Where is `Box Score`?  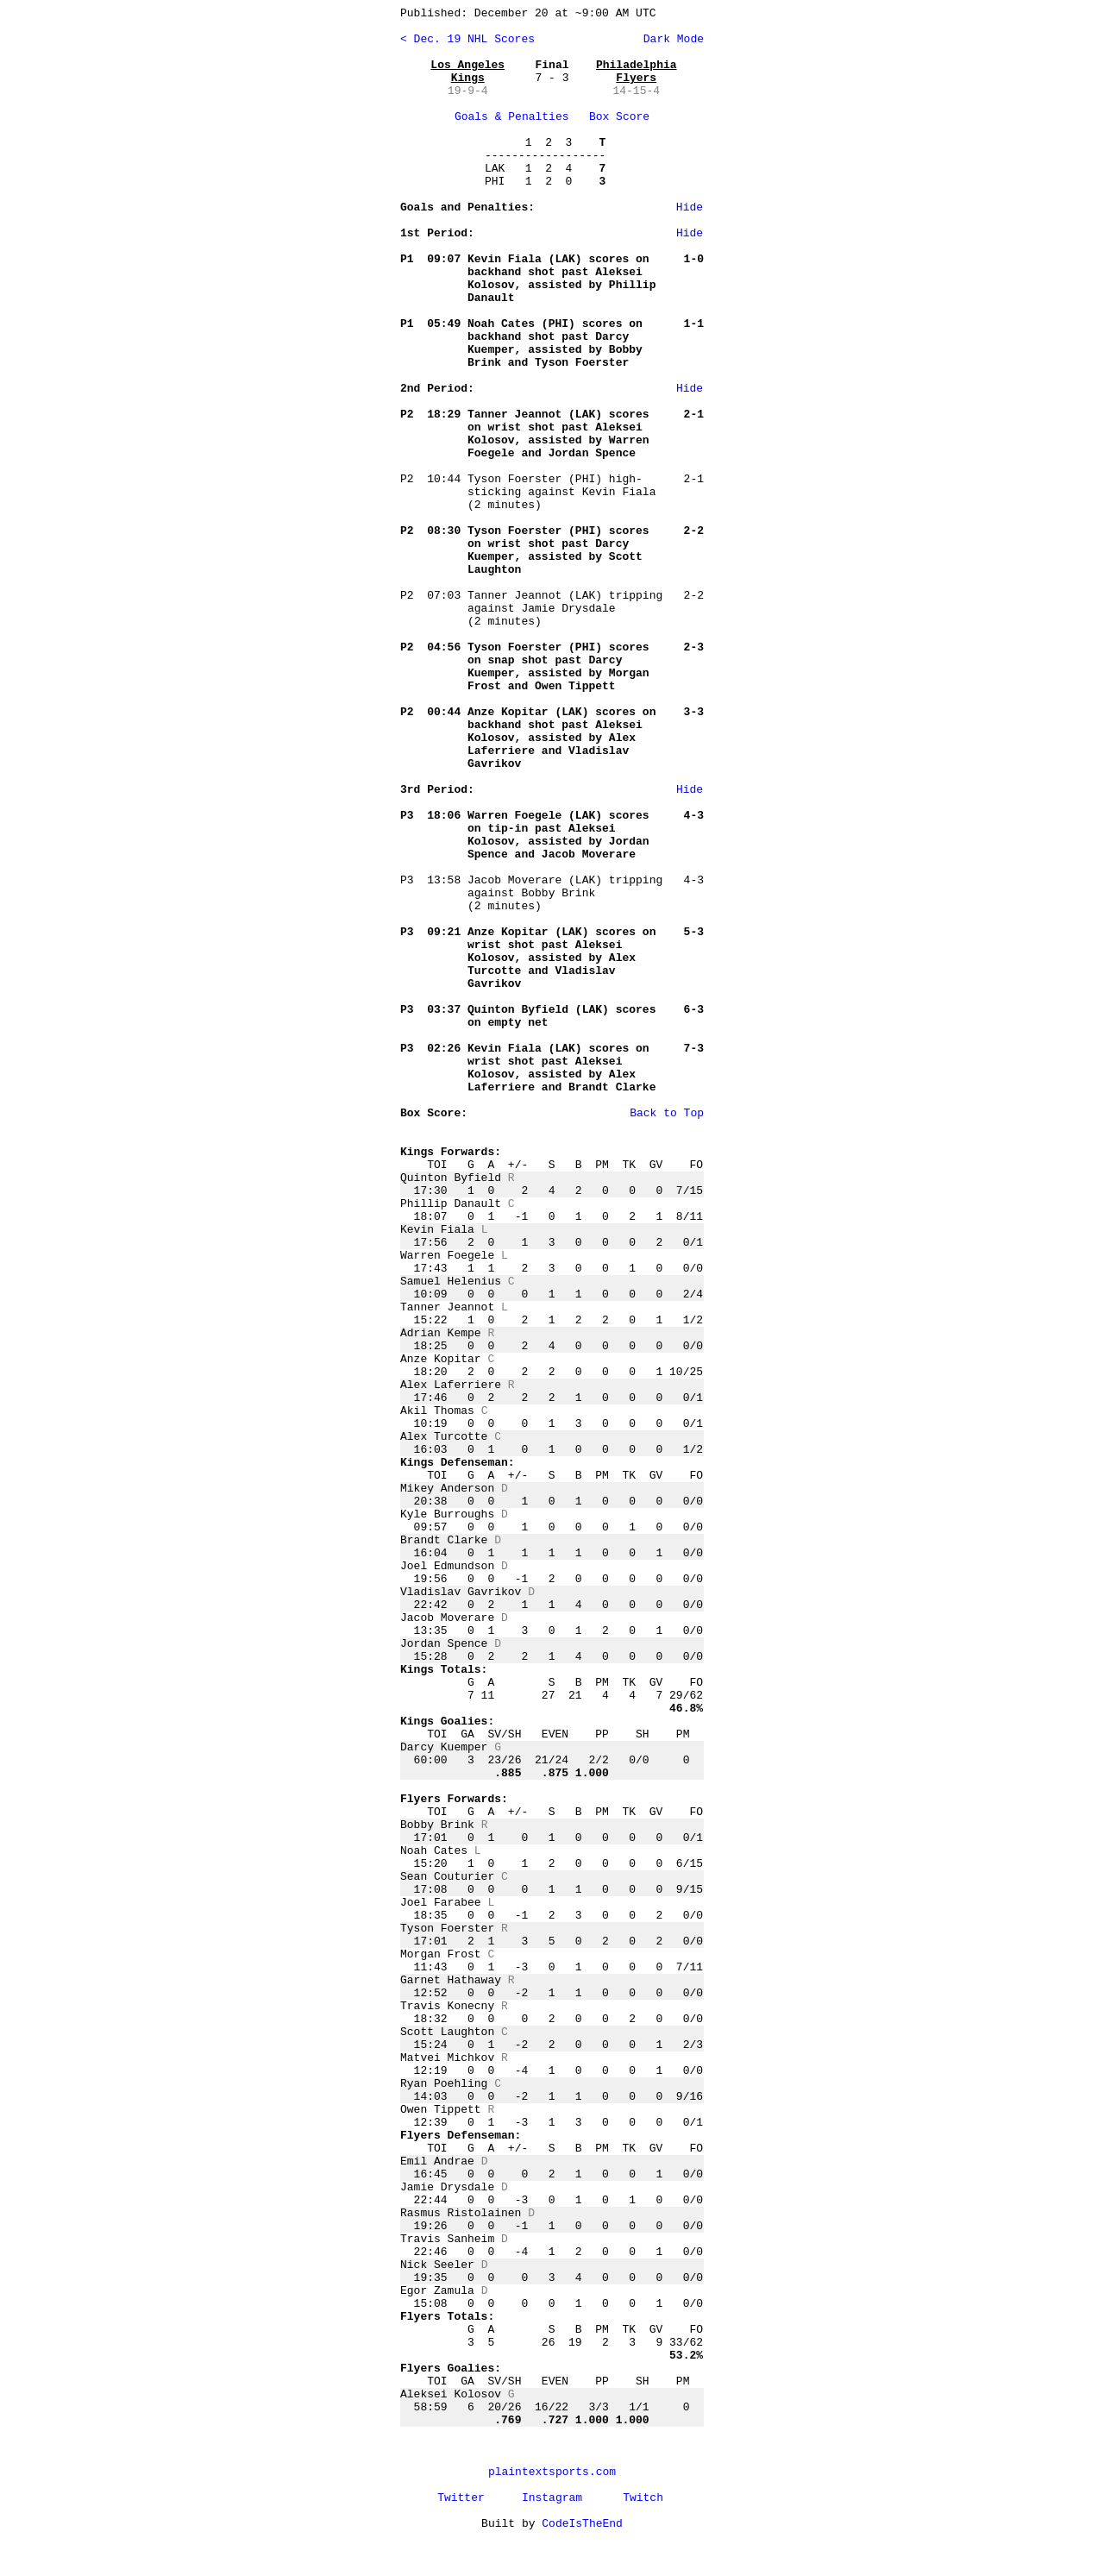
Box Score is located at coordinates (619, 116).